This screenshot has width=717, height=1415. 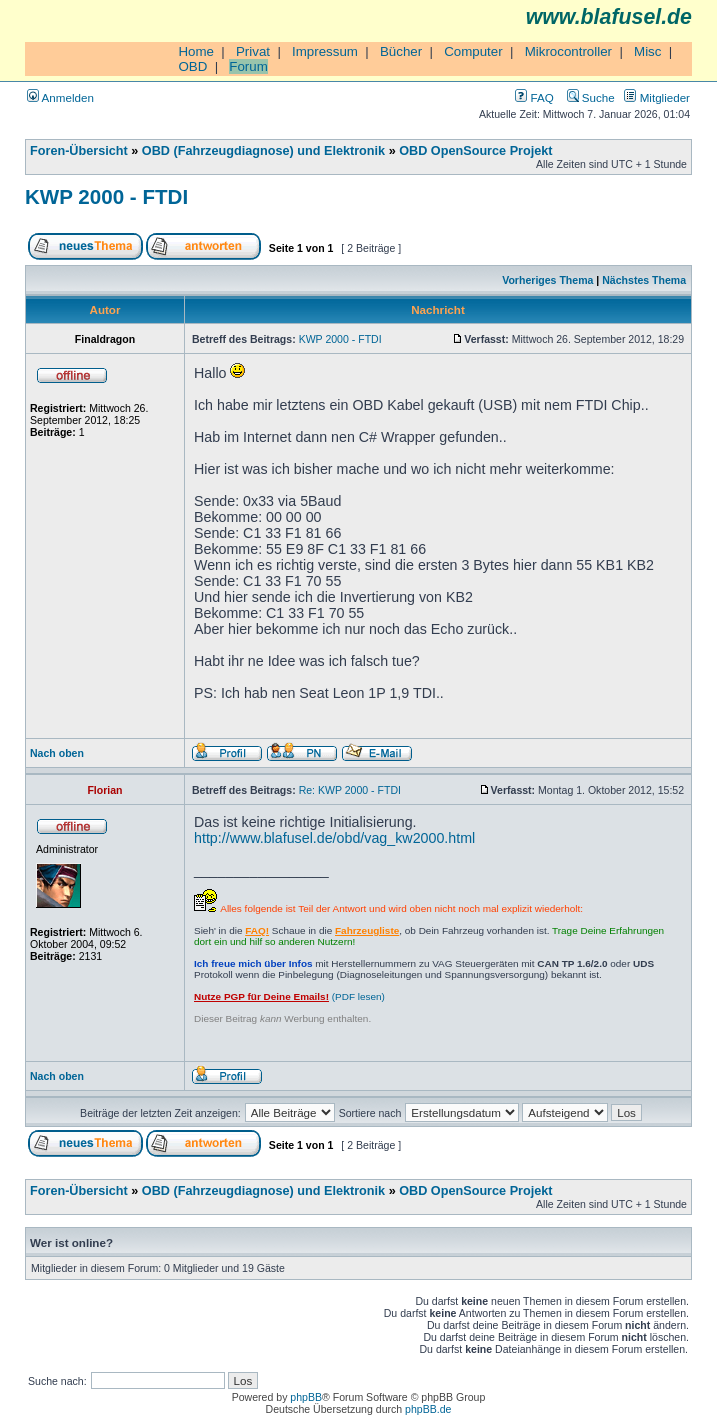 I want to click on OBD OpenSource Projekt, so click(x=475, y=151).